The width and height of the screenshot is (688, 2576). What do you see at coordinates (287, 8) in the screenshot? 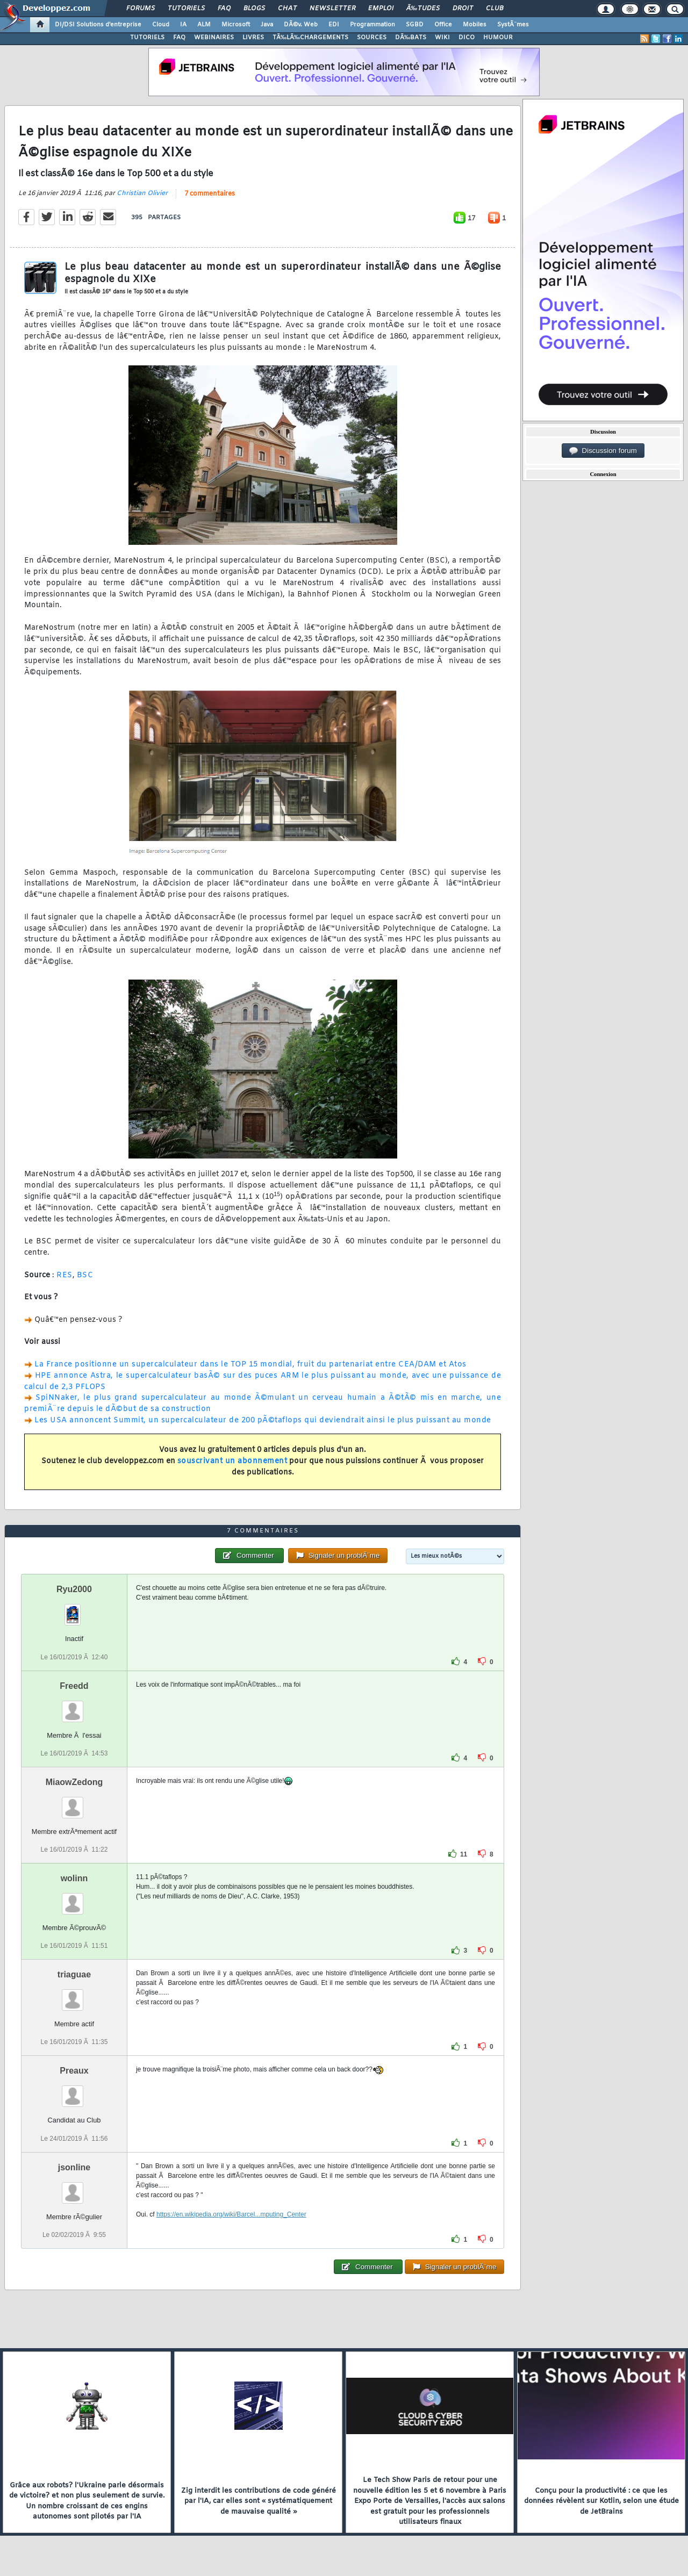
I see `Chat` at bounding box center [287, 8].